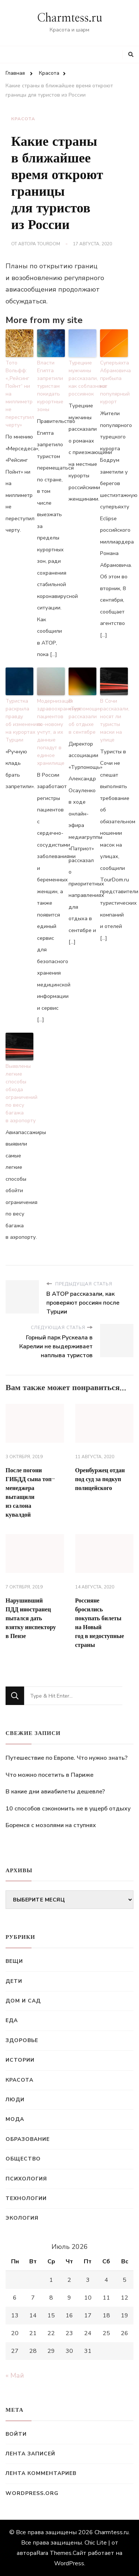  I want to click on Вещи, so click(14, 1961).